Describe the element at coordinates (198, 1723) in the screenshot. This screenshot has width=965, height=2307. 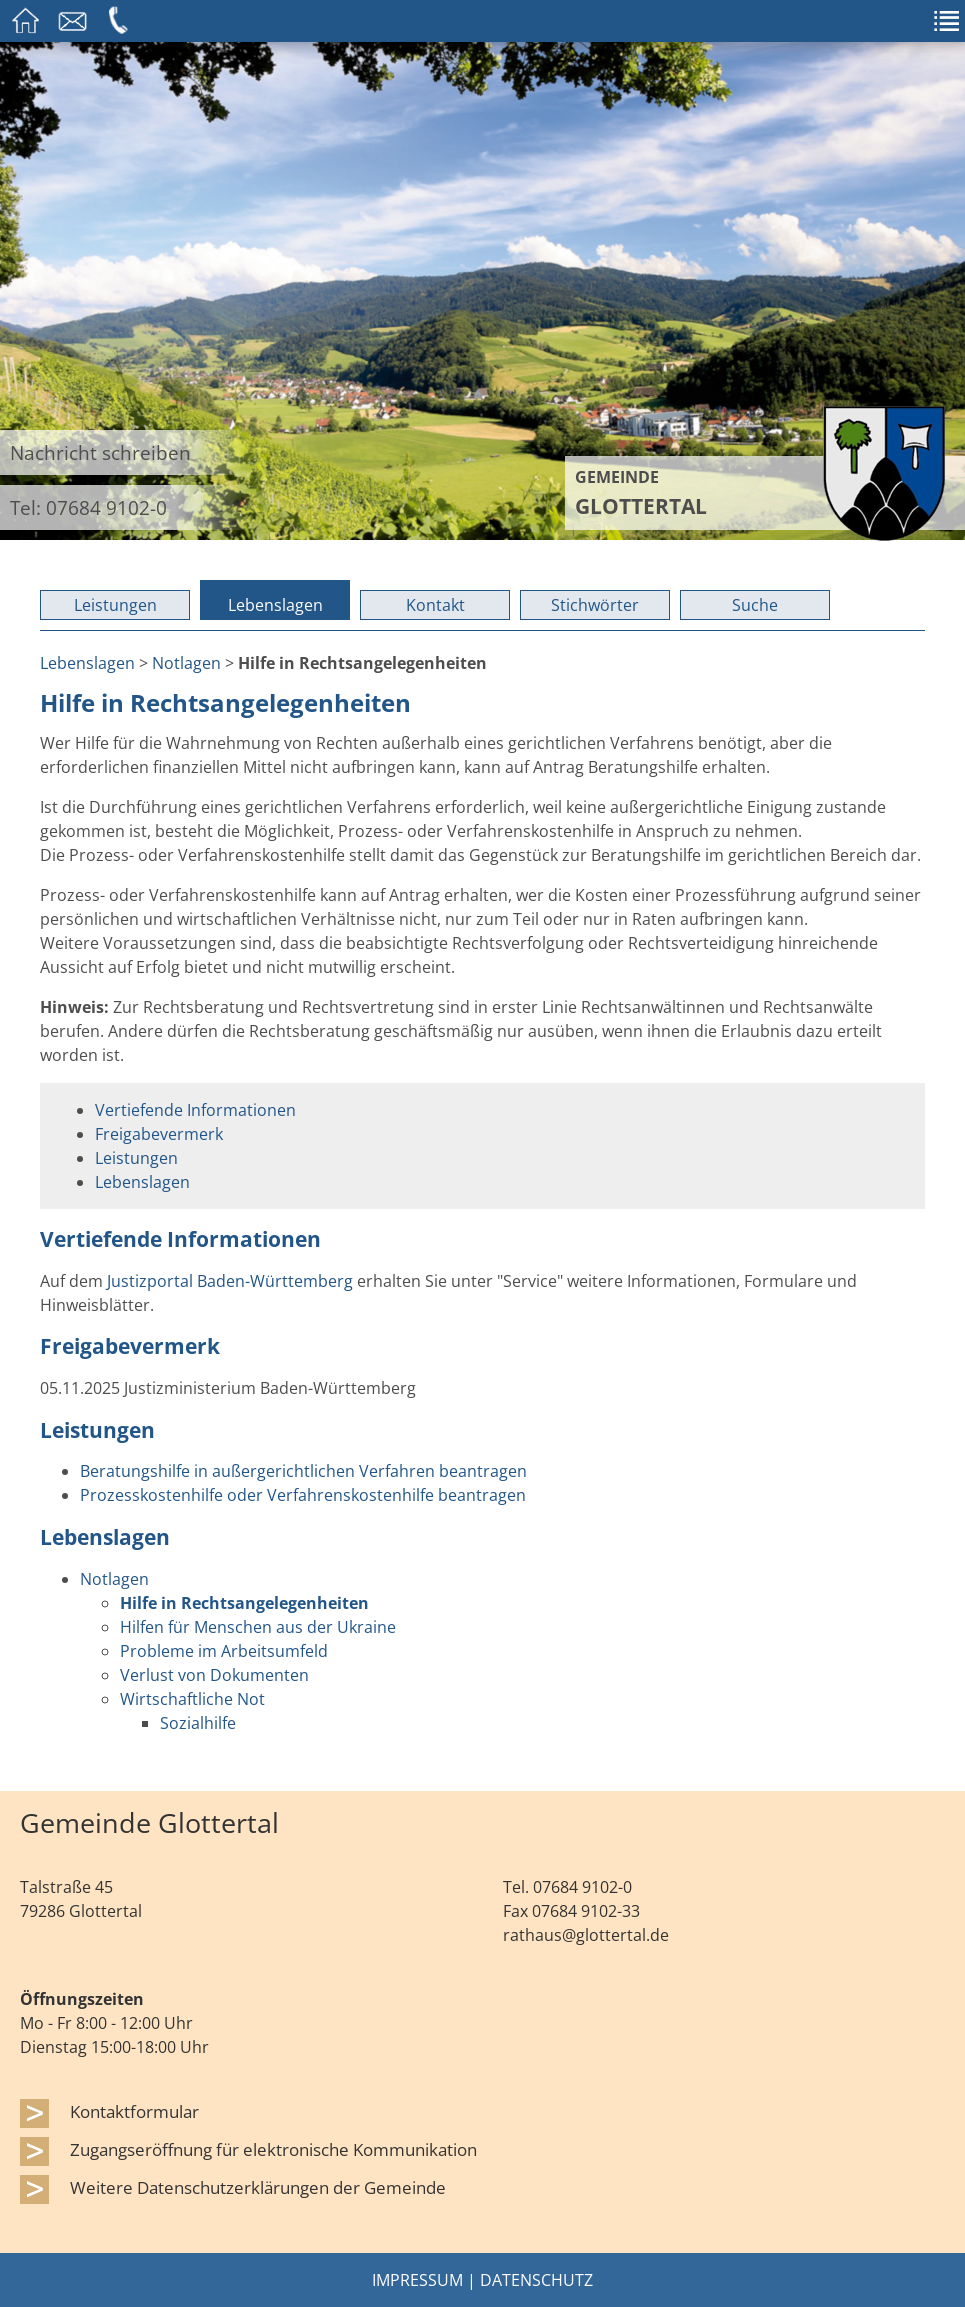
I see `Sozialhilfe` at that location.